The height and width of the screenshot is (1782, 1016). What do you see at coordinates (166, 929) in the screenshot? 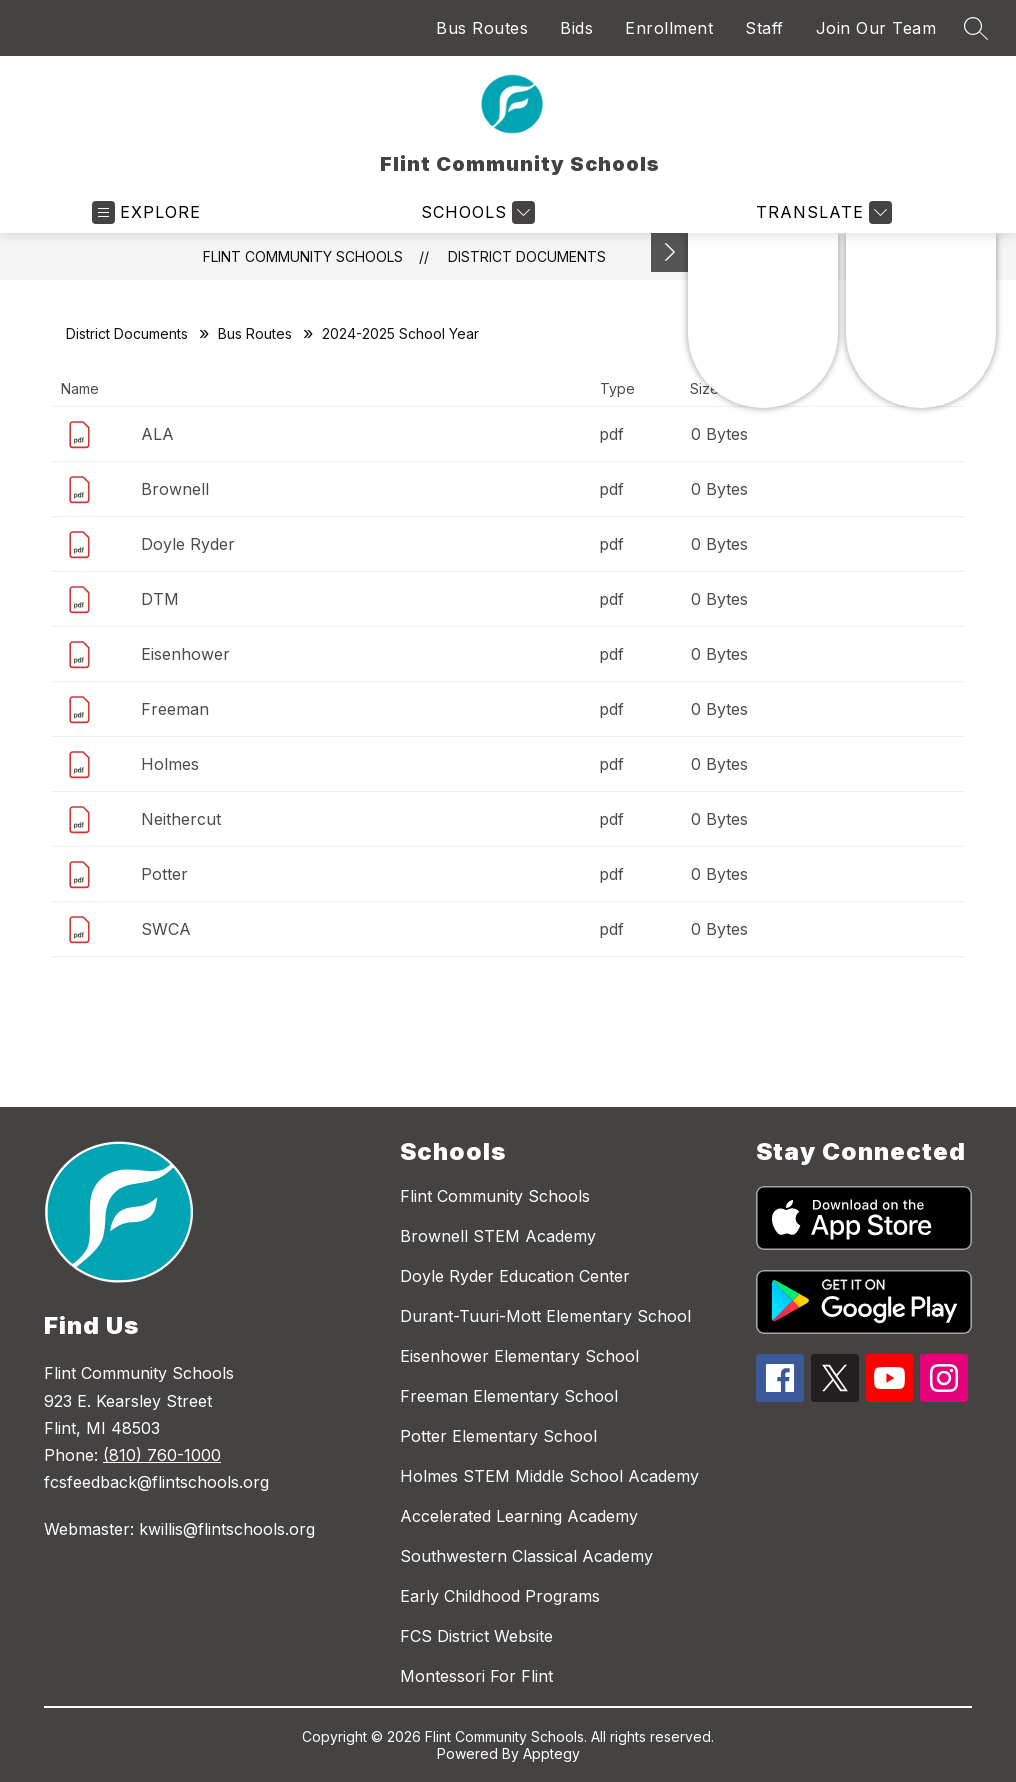
I see `SWCA` at bounding box center [166, 929].